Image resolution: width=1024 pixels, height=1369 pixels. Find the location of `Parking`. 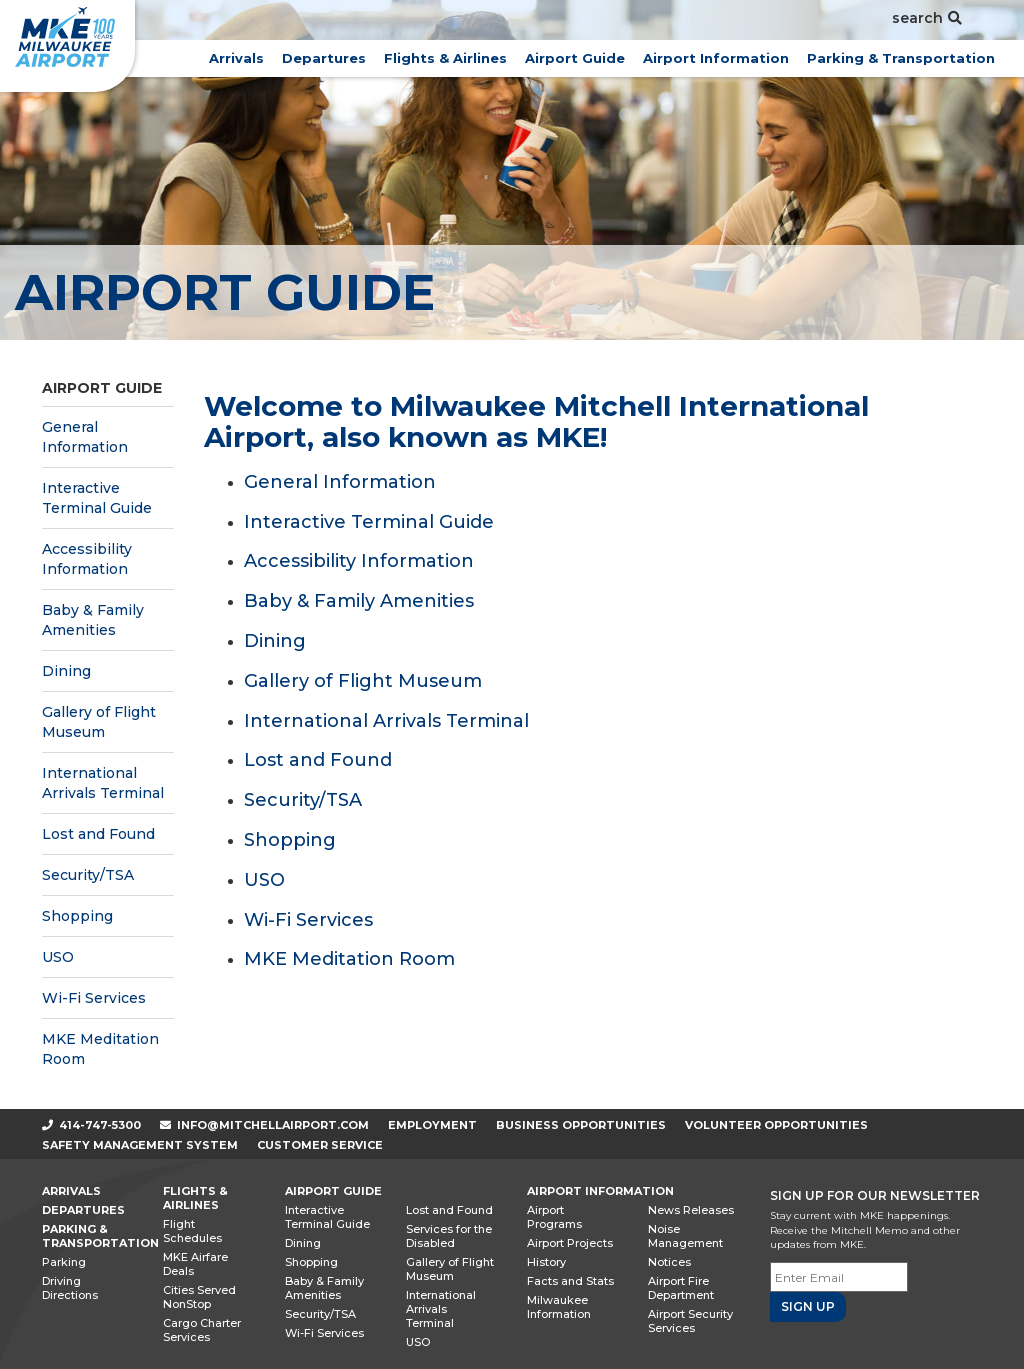

Parking is located at coordinates (64, 1262).